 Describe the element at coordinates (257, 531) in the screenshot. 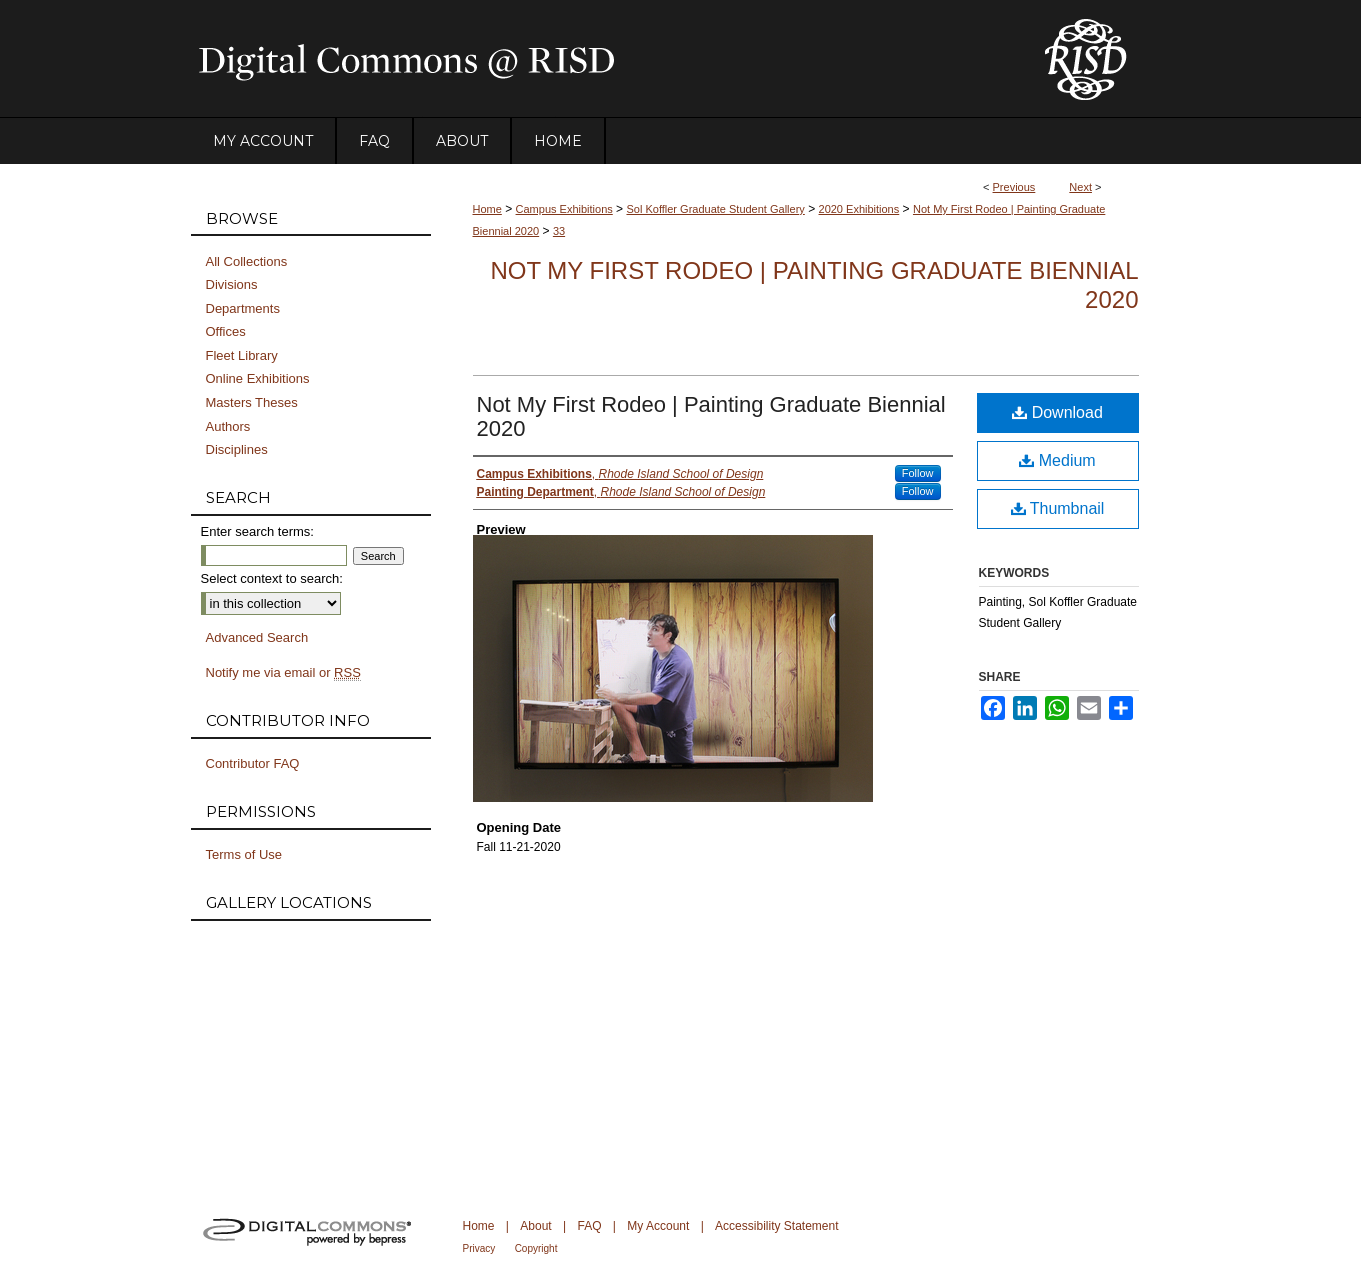

I see `Enter search terms:` at that location.